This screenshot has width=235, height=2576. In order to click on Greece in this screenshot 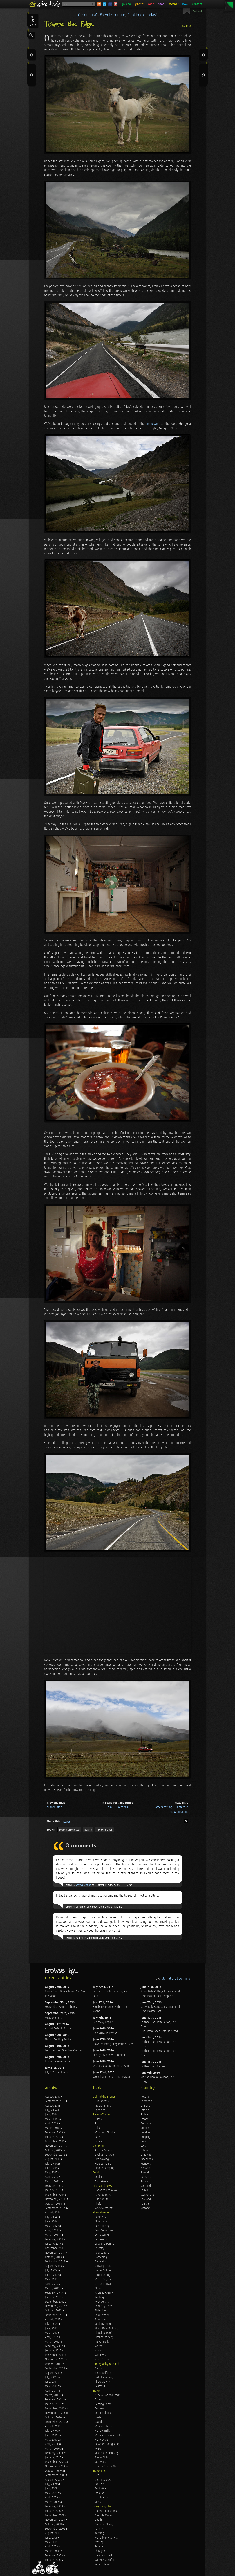, I will do `click(145, 2128)`.